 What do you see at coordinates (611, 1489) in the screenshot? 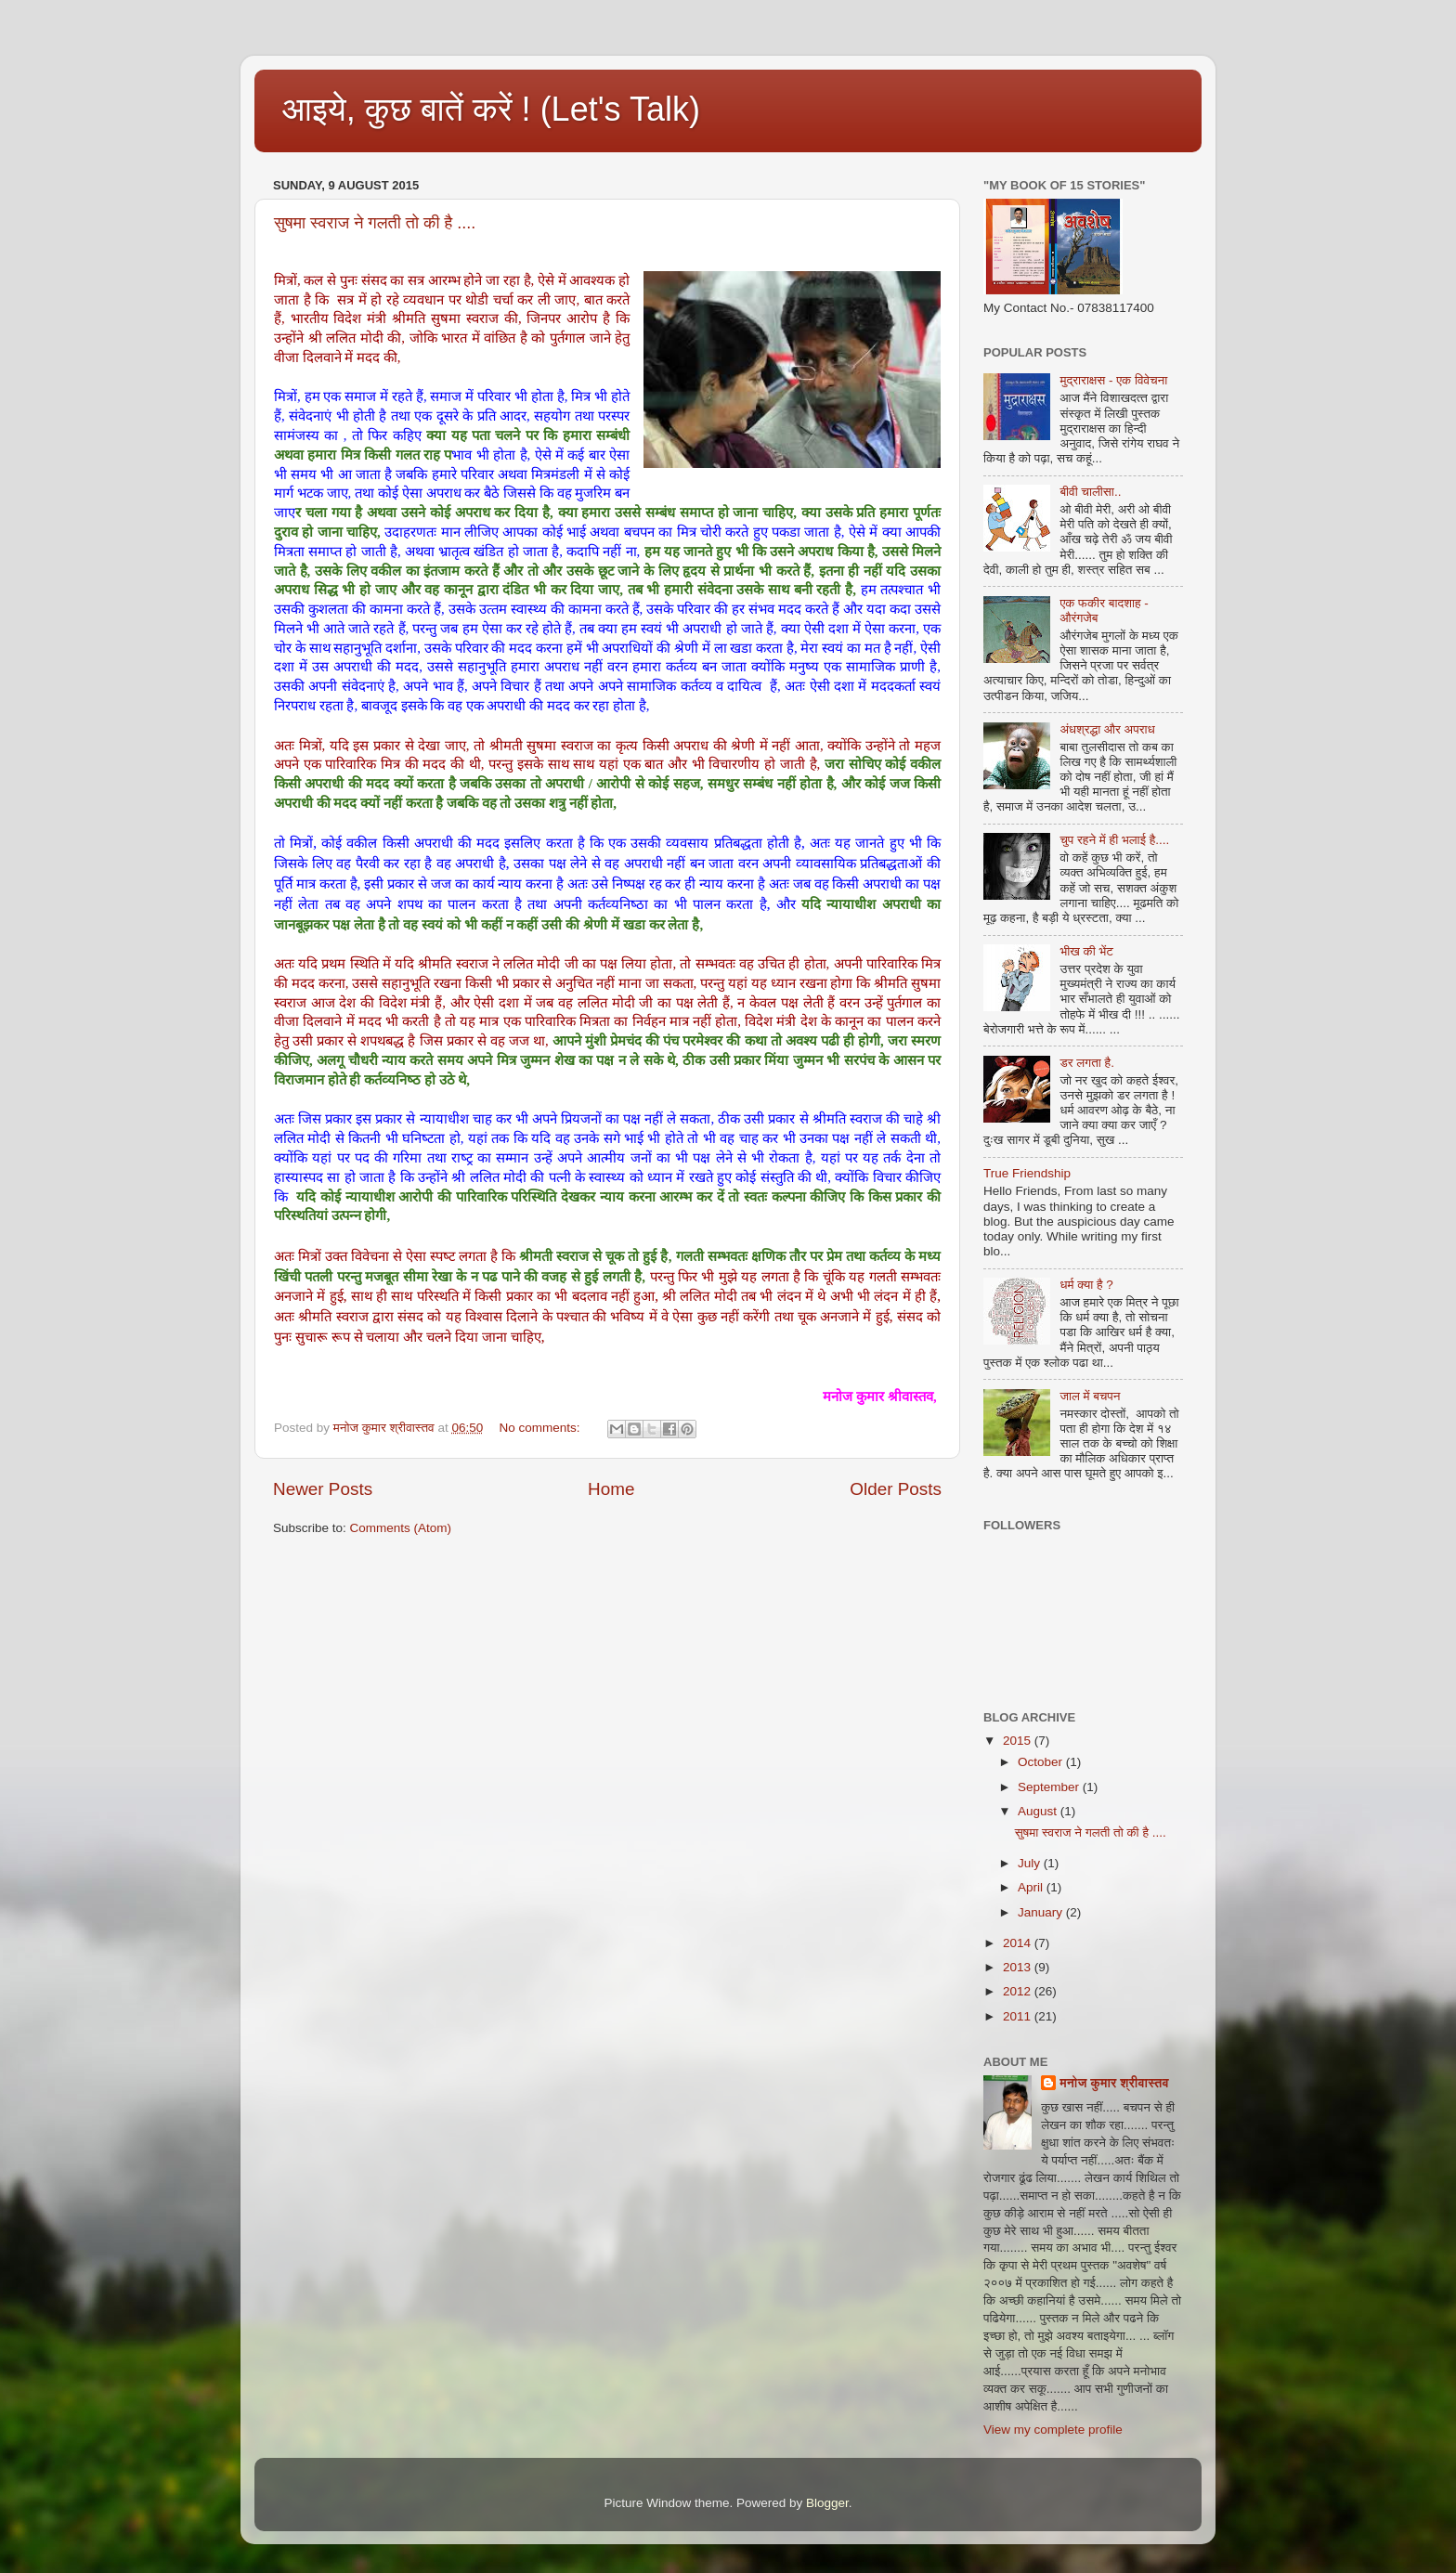
I see `Home` at bounding box center [611, 1489].